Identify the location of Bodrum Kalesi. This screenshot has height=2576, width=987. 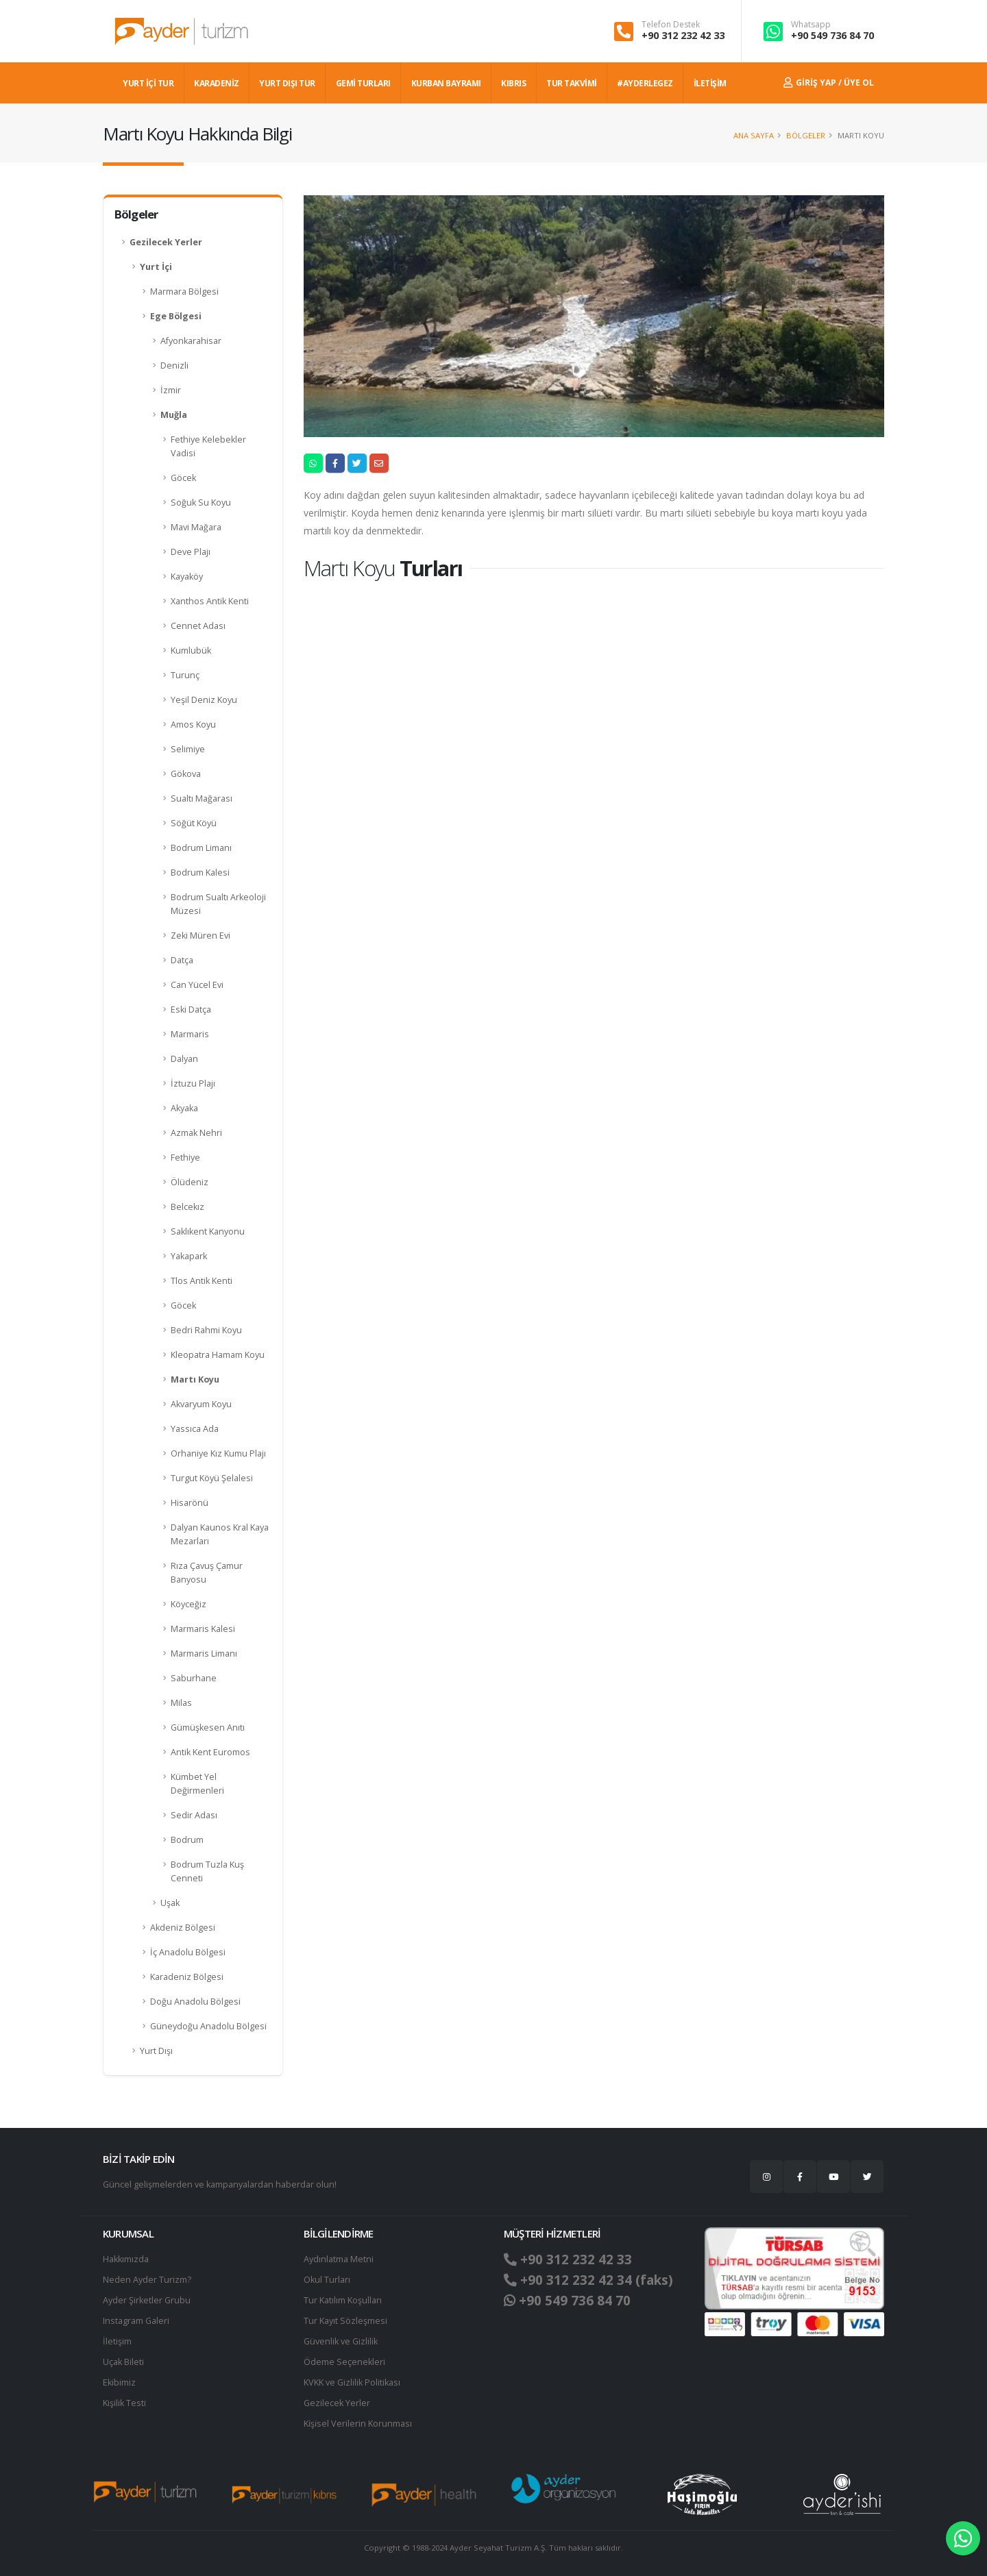
(200, 872).